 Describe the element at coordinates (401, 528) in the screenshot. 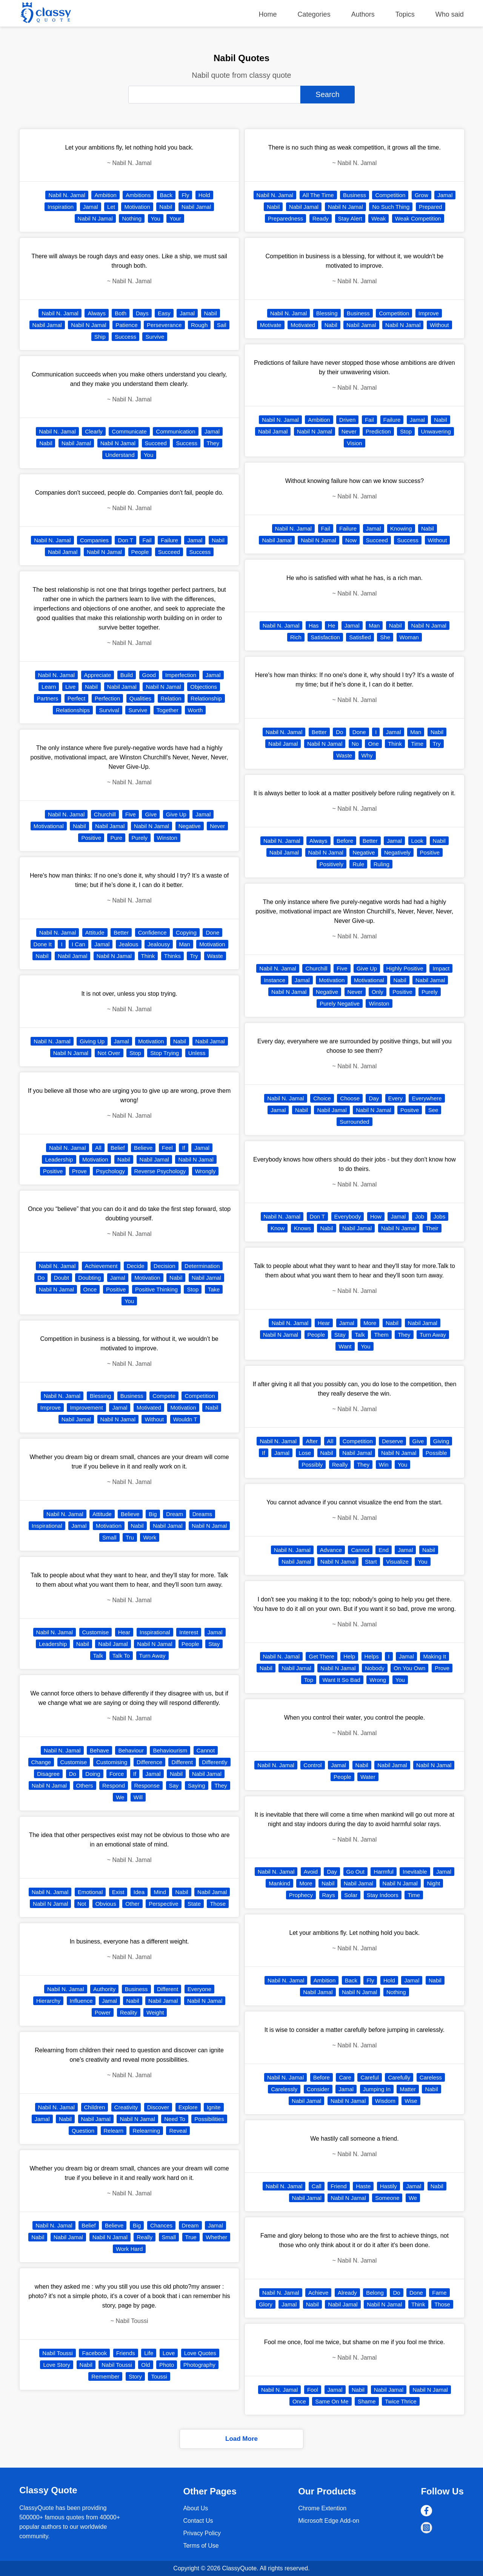

I see `Knowing` at that location.